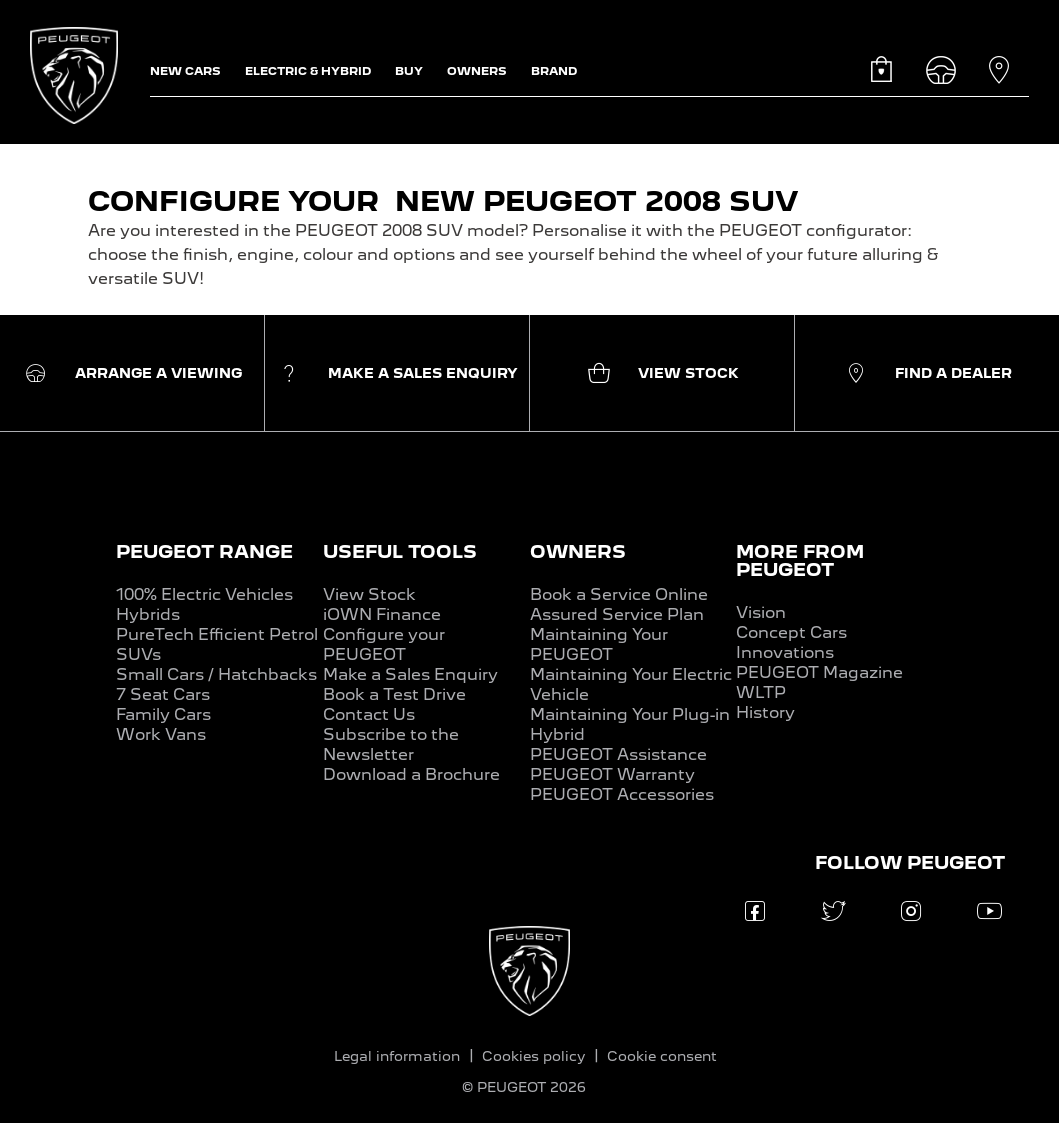 The image size is (1059, 1123). Describe the element at coordinates (612, 774) in the screenshot. I see `PEUGEOT Warranty` at that location.